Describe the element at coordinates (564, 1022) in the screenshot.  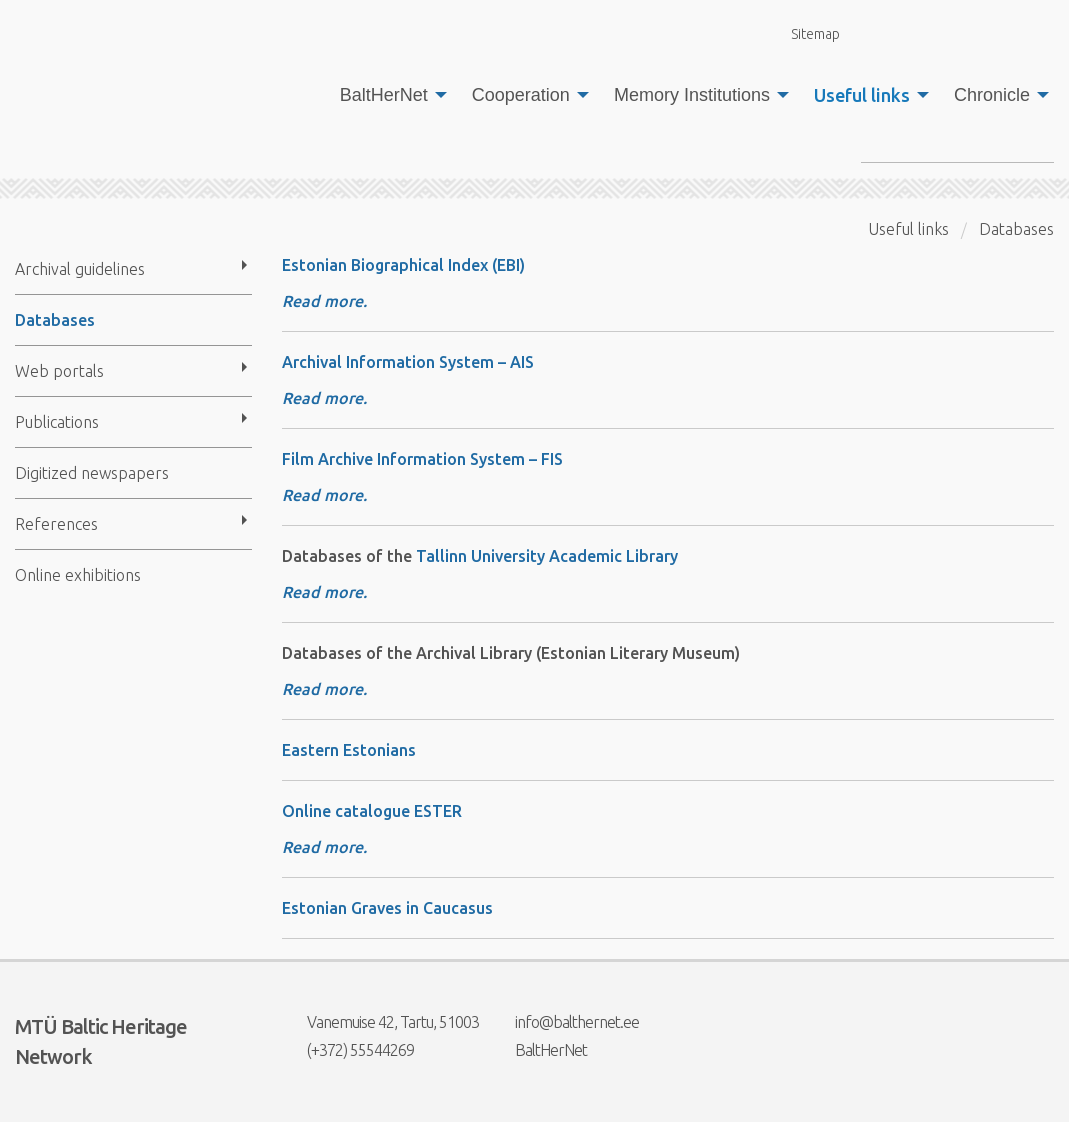
I see `info@balthernet.ee` at that location.